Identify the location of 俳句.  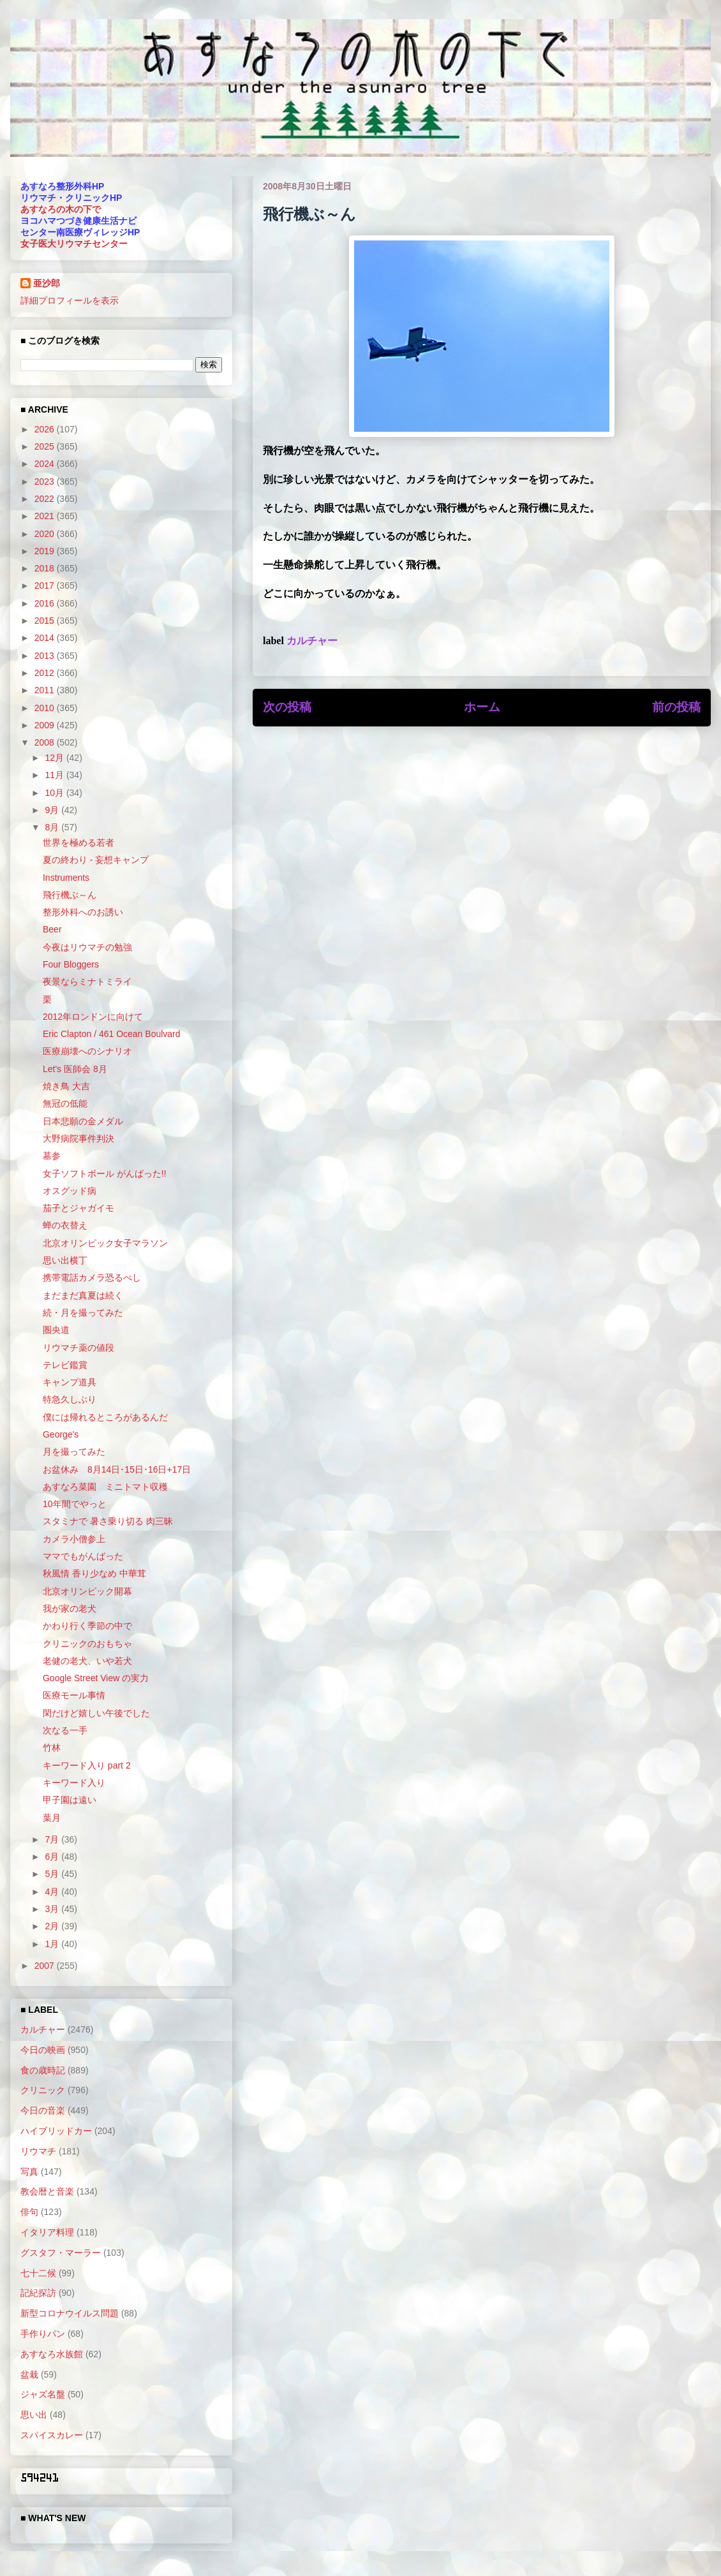
(29, 2212).